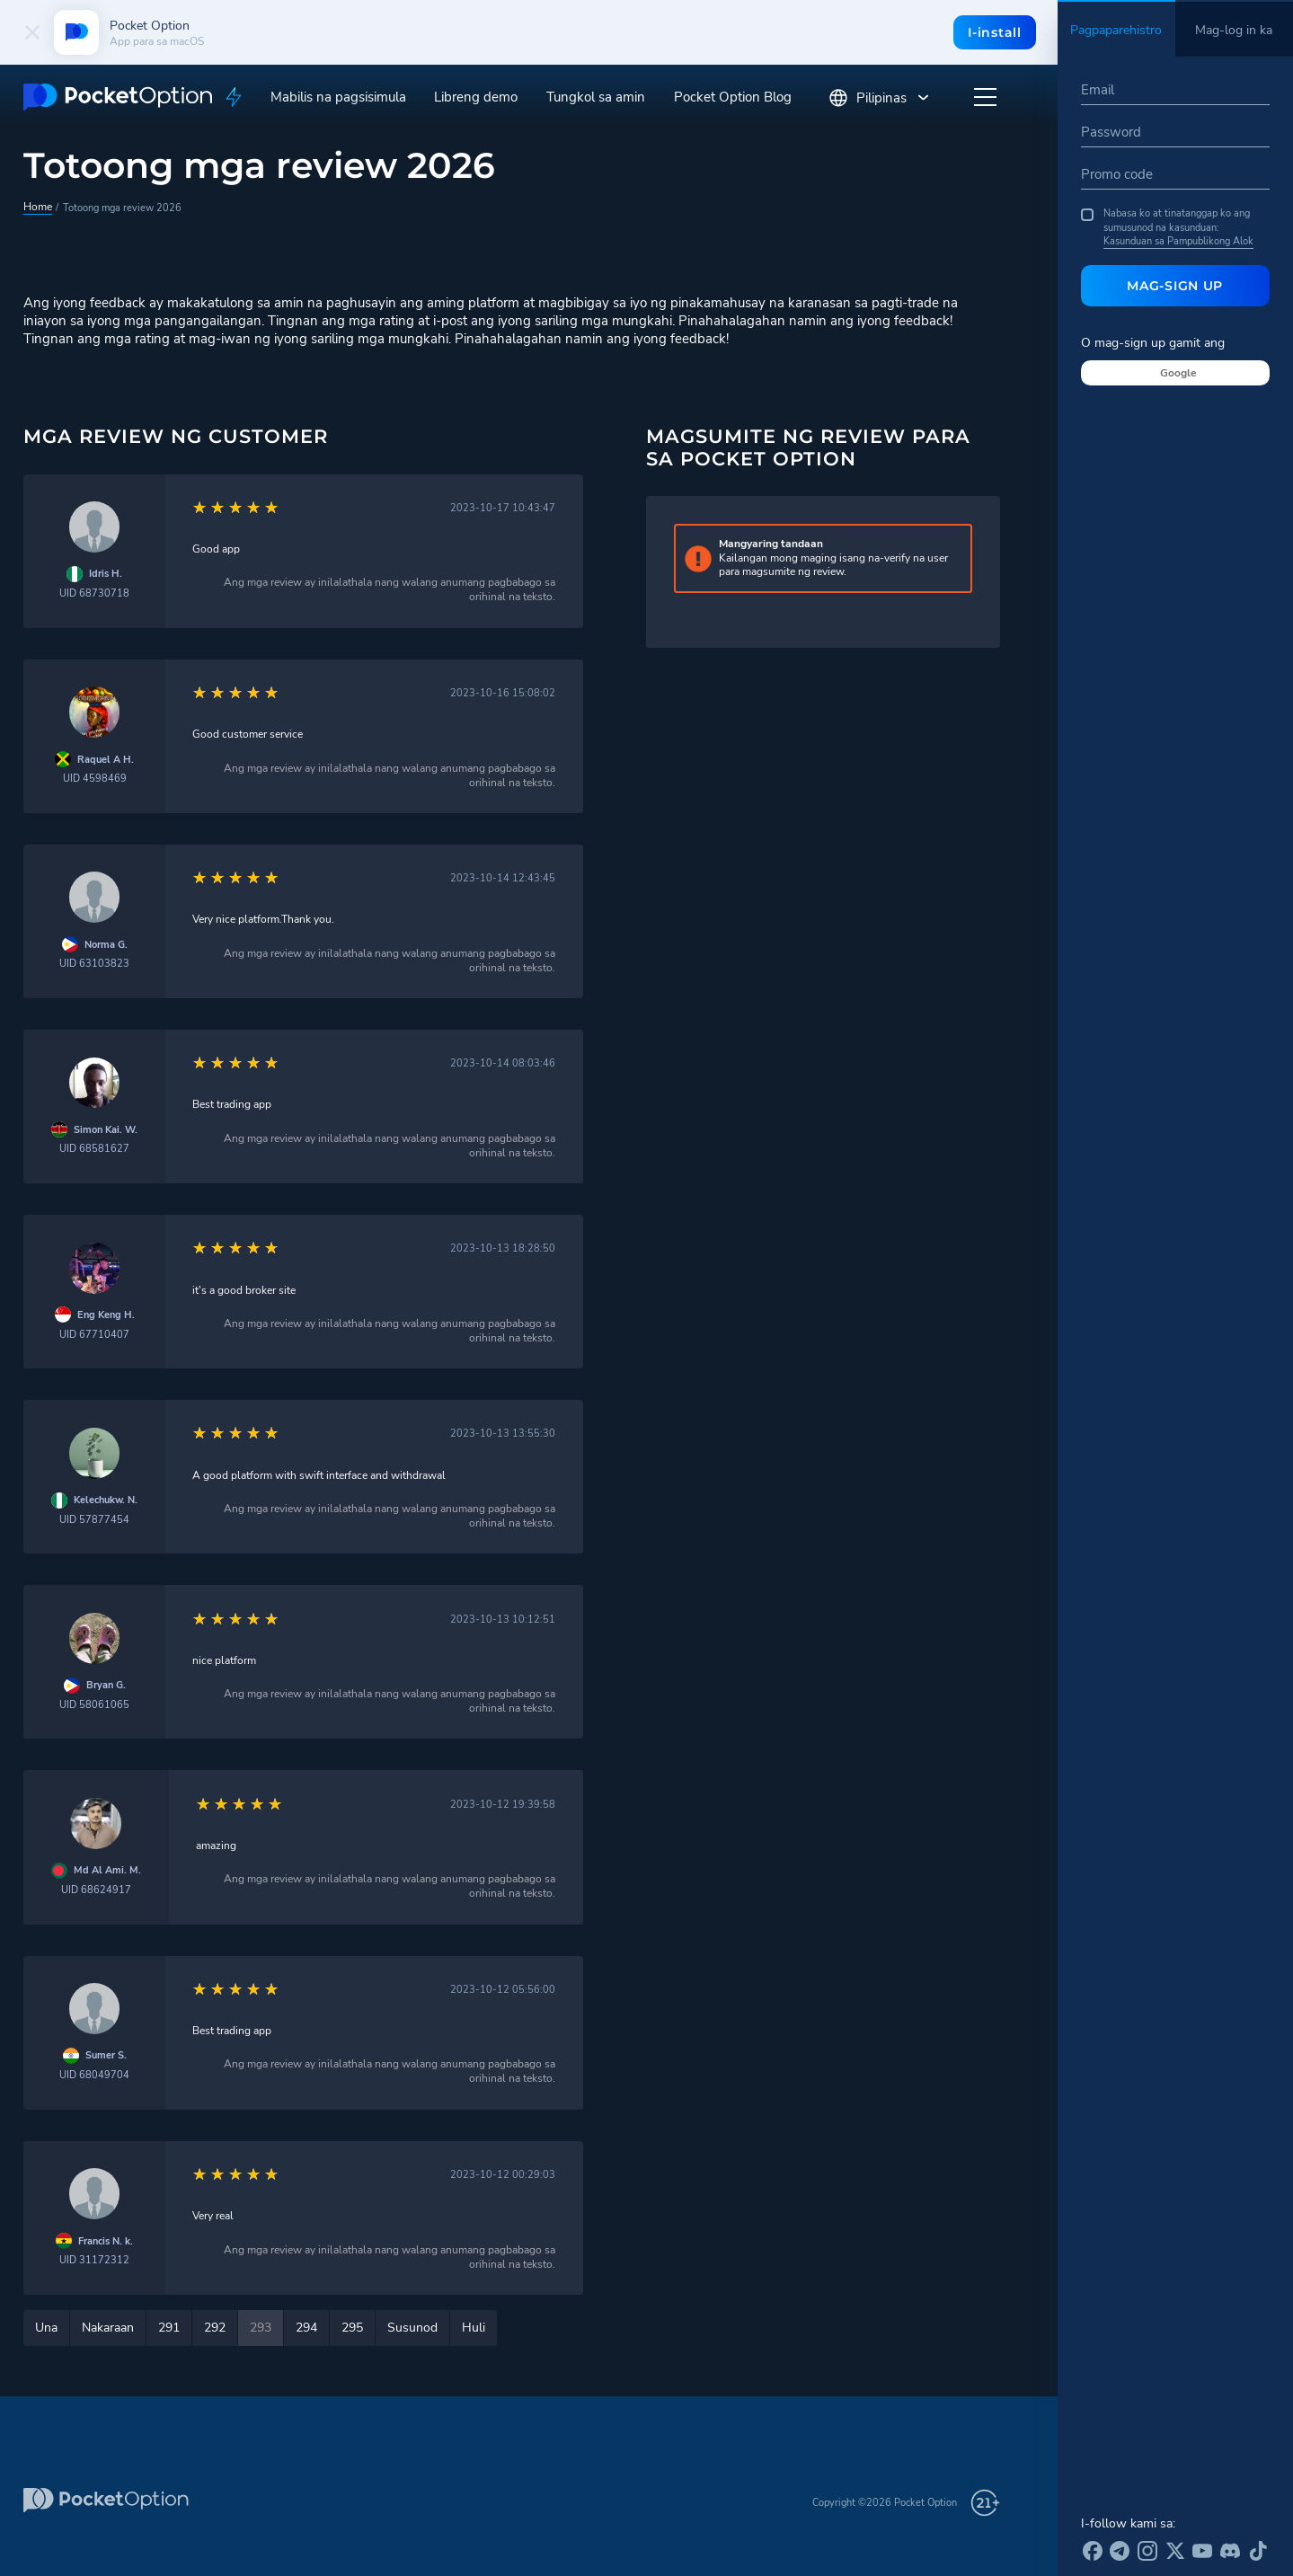  What do you see at coordinates (36, 206) in the screenshot?
I see `Home` at bounding box center [36, 206].